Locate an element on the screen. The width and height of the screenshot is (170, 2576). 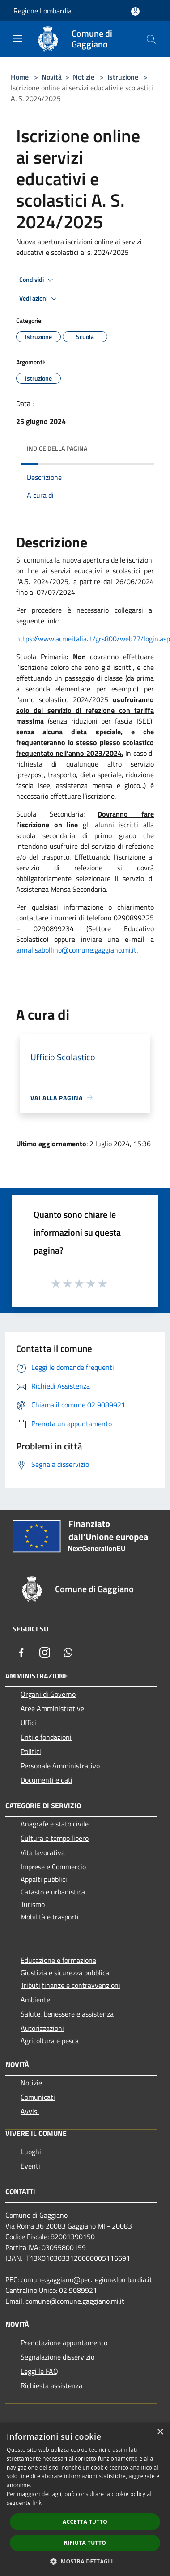
[Instagram] is located at coordinates (45, 1652).